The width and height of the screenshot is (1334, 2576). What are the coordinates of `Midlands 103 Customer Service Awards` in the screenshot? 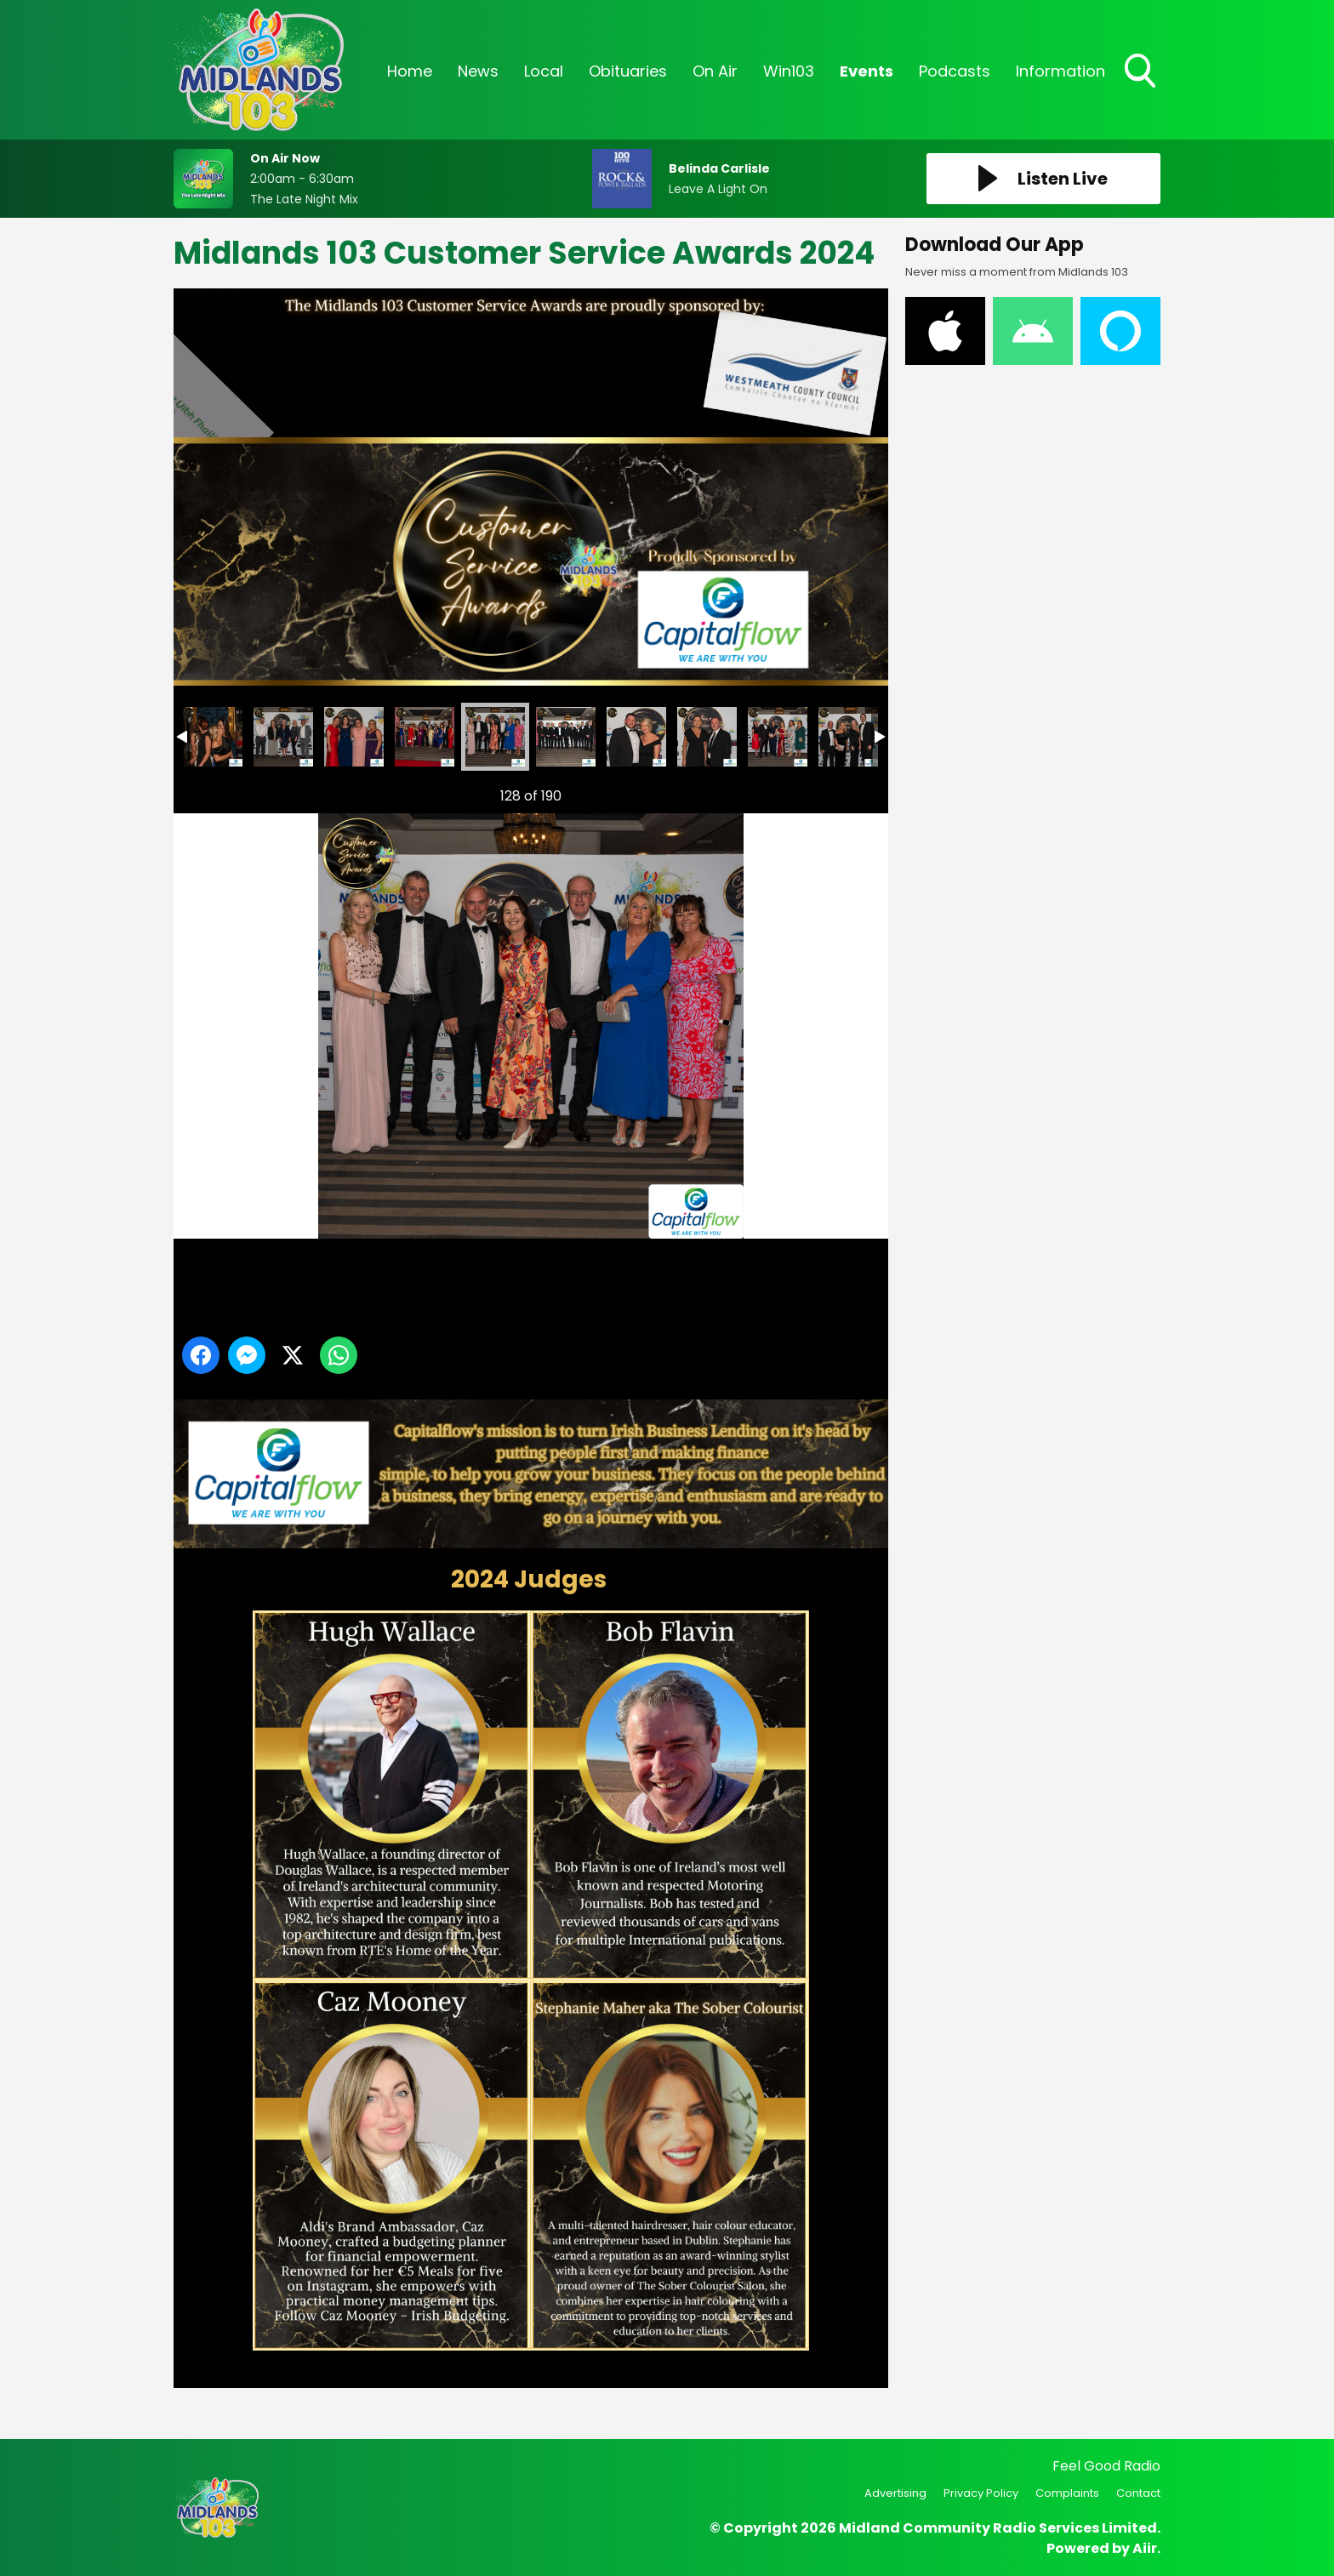 It's located at (212, 737).